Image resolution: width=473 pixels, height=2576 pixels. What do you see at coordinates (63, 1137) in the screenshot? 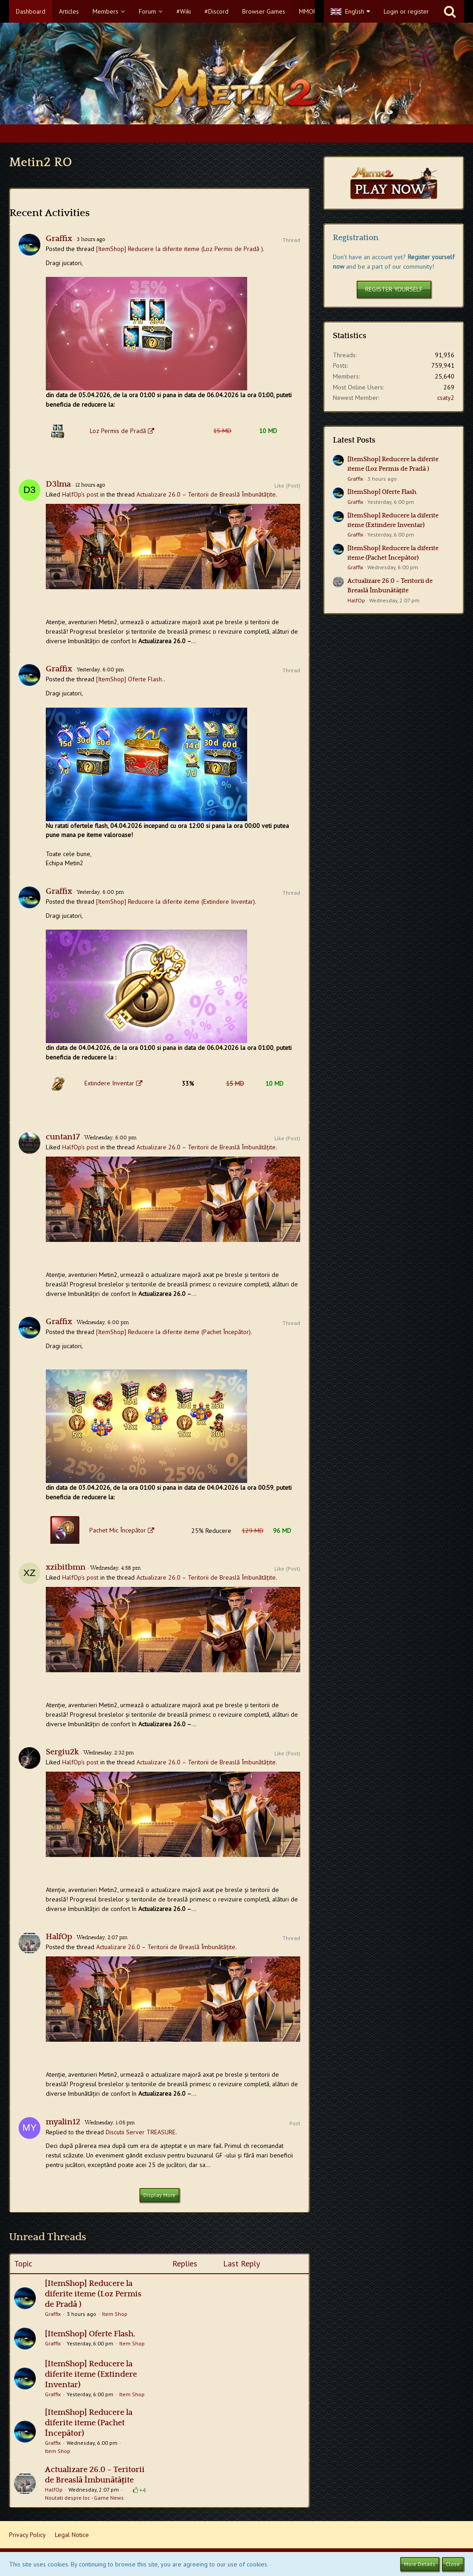
I see `cuntan17` at bounding box center [63, 1137].